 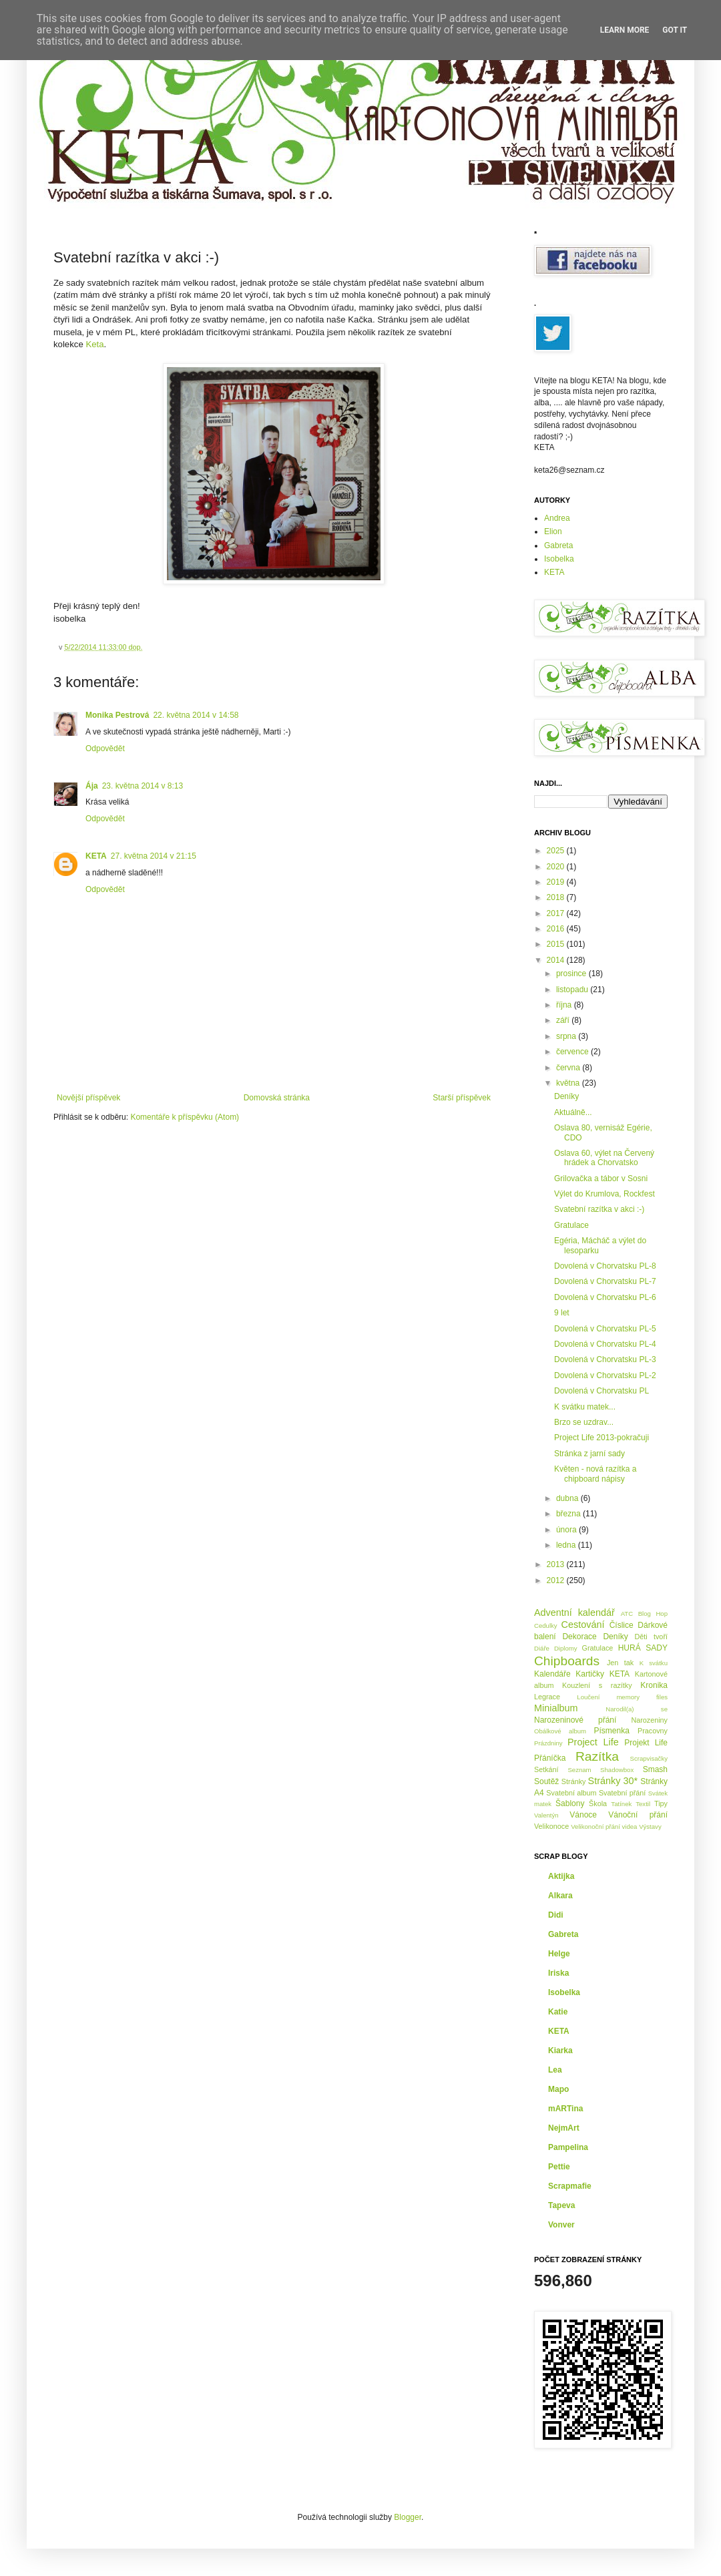 I want to click on Keta, so click(x=94, y=344).